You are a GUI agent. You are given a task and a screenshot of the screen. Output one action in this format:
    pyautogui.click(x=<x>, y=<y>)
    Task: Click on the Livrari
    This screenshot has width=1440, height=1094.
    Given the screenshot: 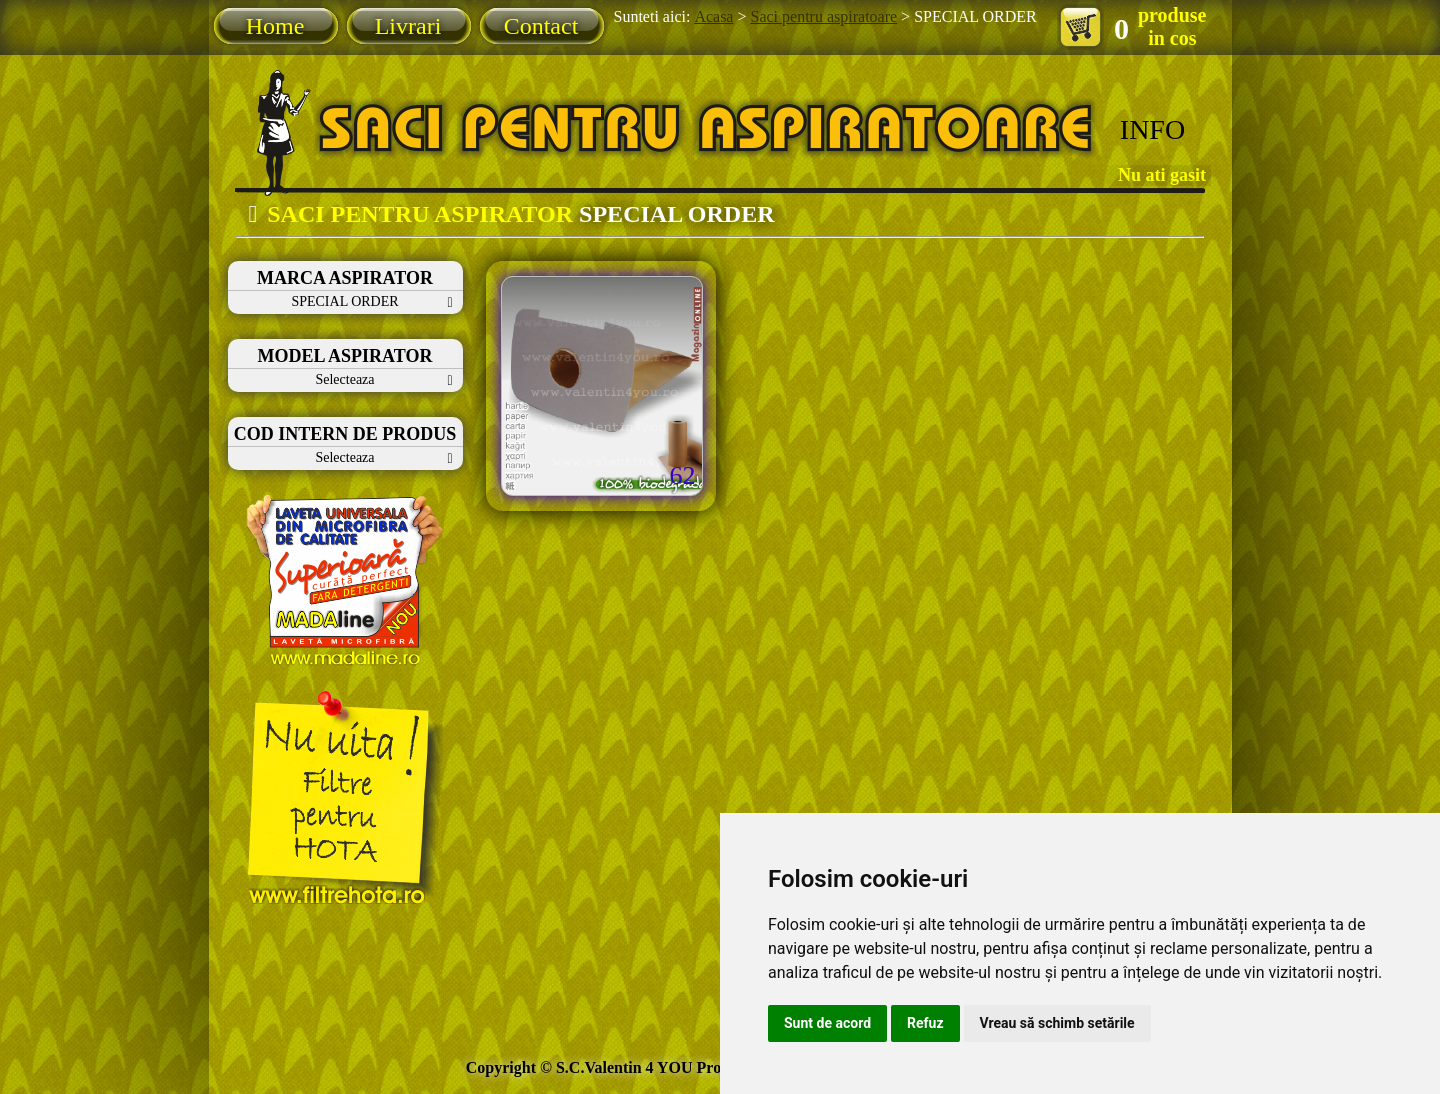 What is the action you would take?
    pyautogui.click(x=408, y=26)
    